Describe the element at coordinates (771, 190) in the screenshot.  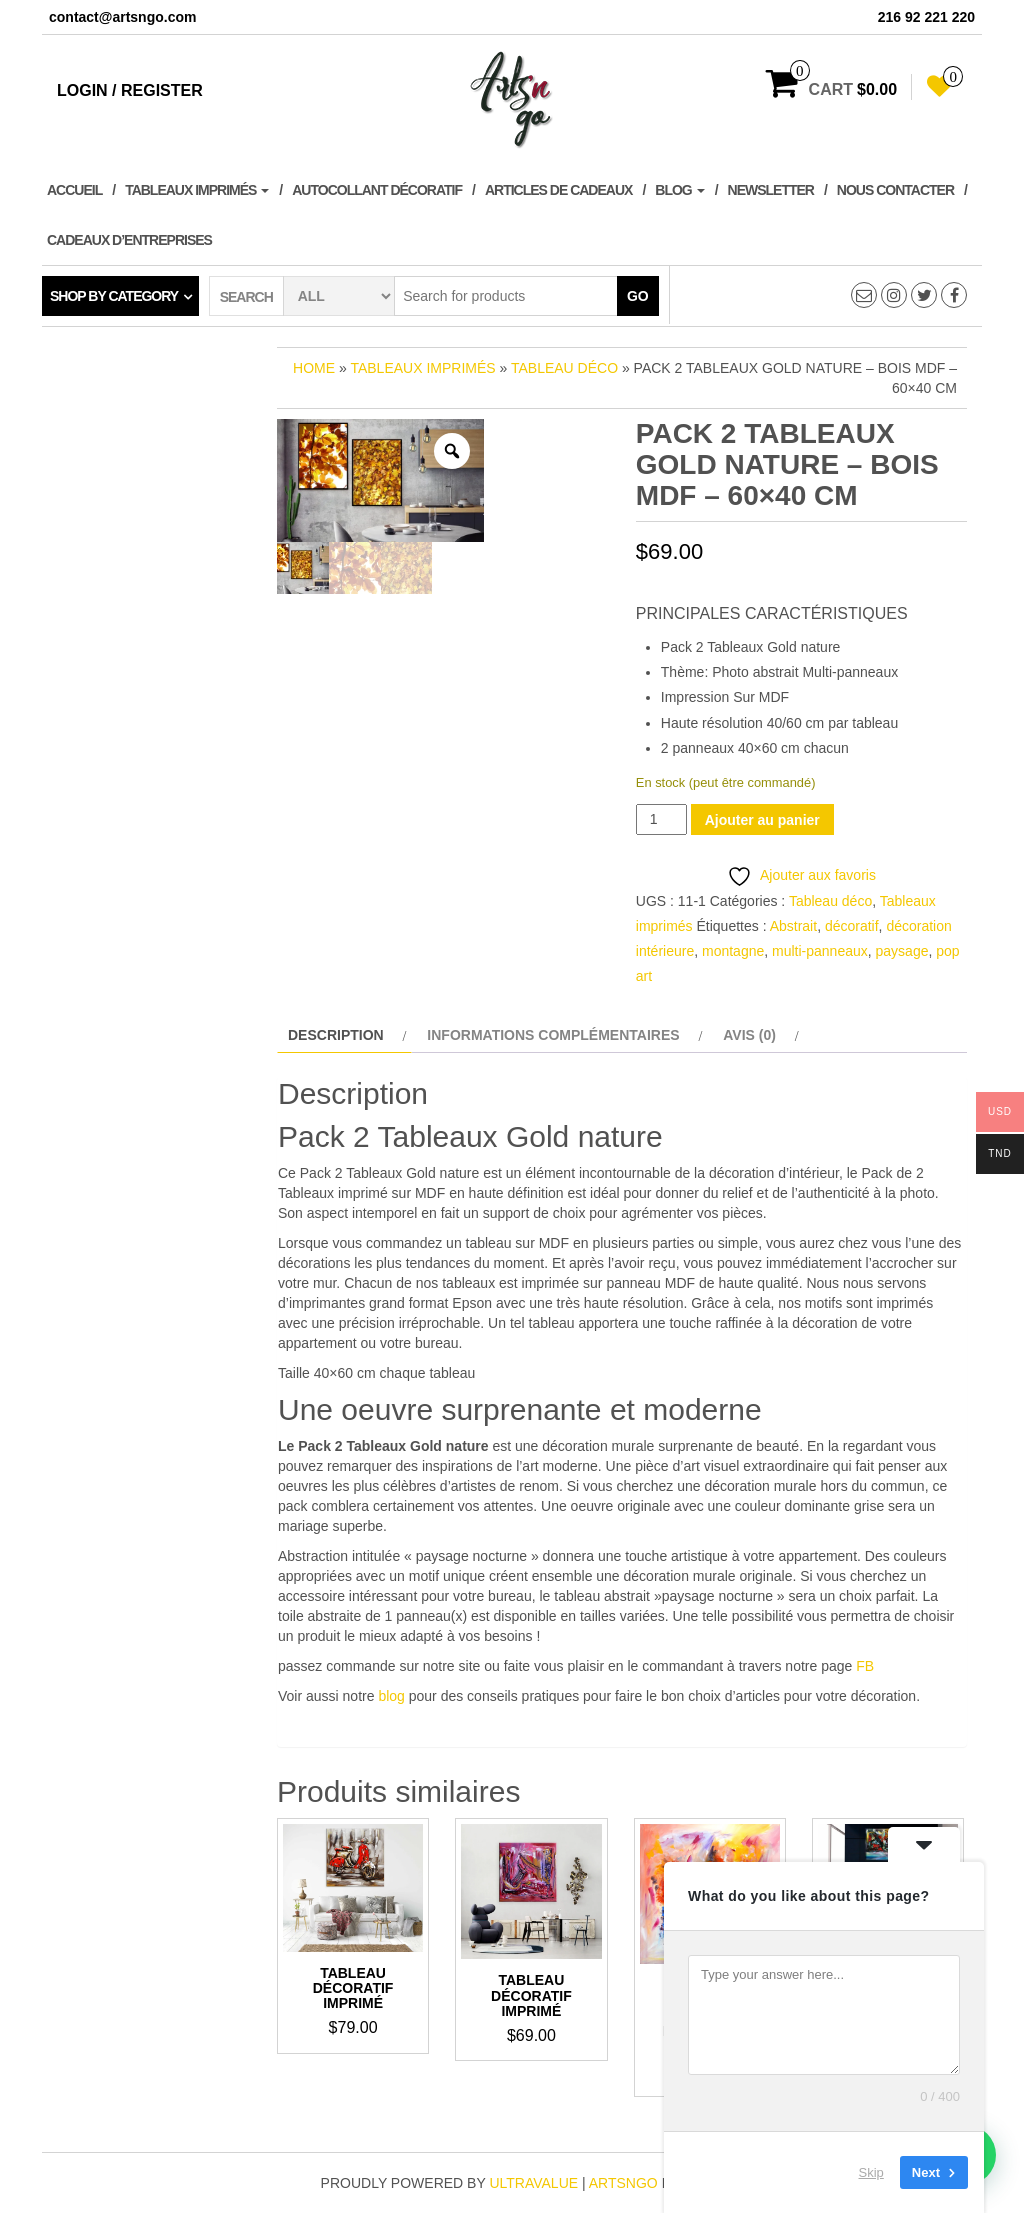
I see `Newsletter` at that location.